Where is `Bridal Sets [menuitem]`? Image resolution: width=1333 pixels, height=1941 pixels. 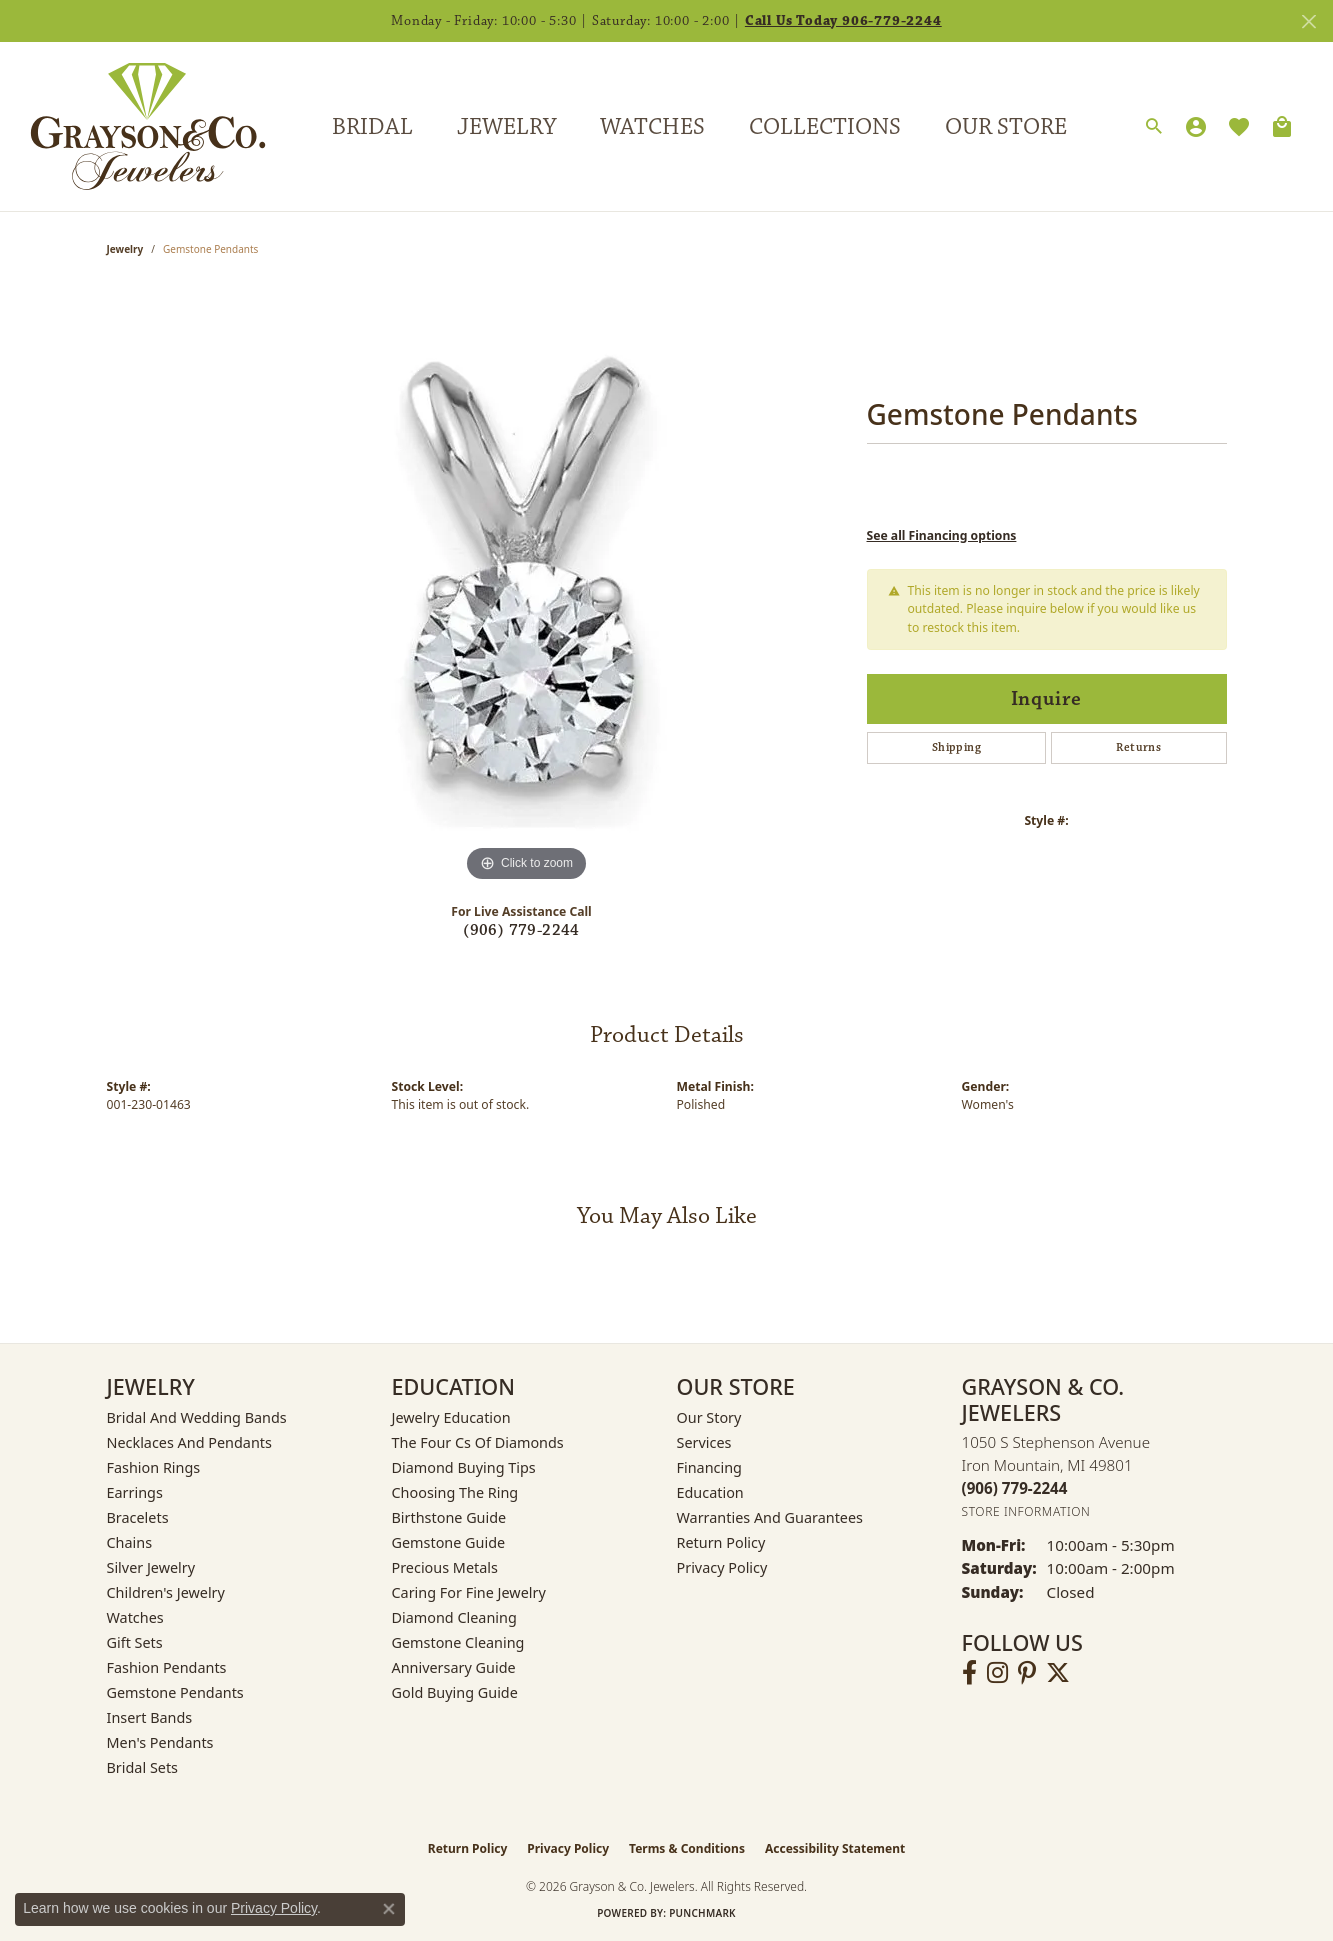
Bridal Sets [menuitem] is located at coordinates (143, 1767).